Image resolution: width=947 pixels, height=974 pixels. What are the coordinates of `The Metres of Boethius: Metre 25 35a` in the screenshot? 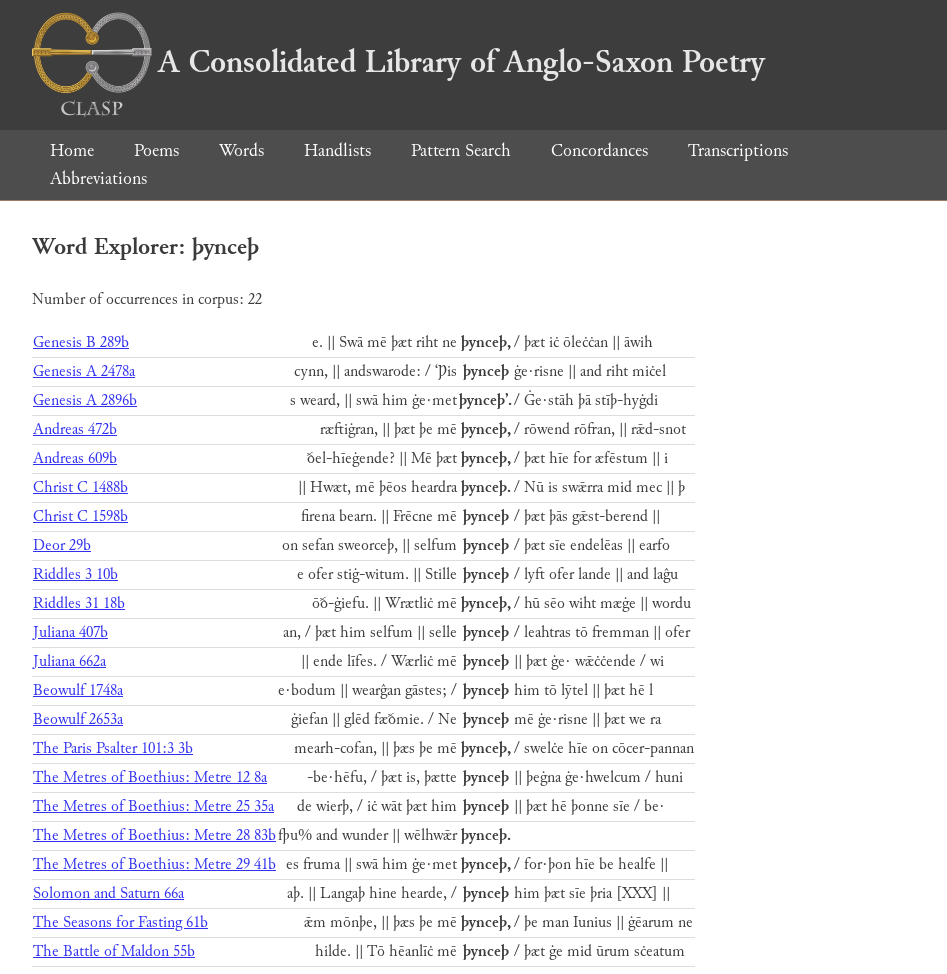 It's located at (153, 806).